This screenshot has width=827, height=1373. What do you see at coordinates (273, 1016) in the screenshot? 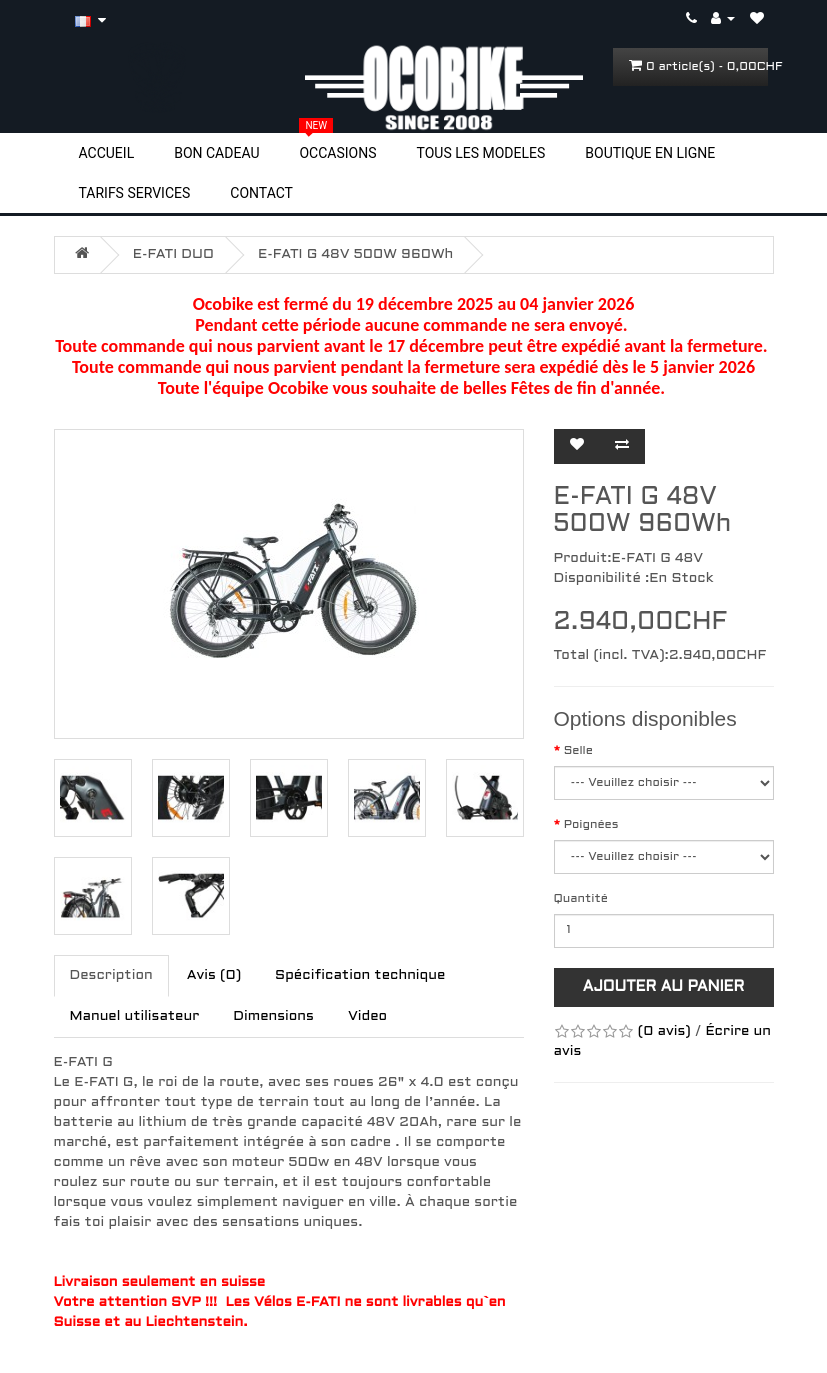
I see `Dimensions` at bounding box center [273, 1016].